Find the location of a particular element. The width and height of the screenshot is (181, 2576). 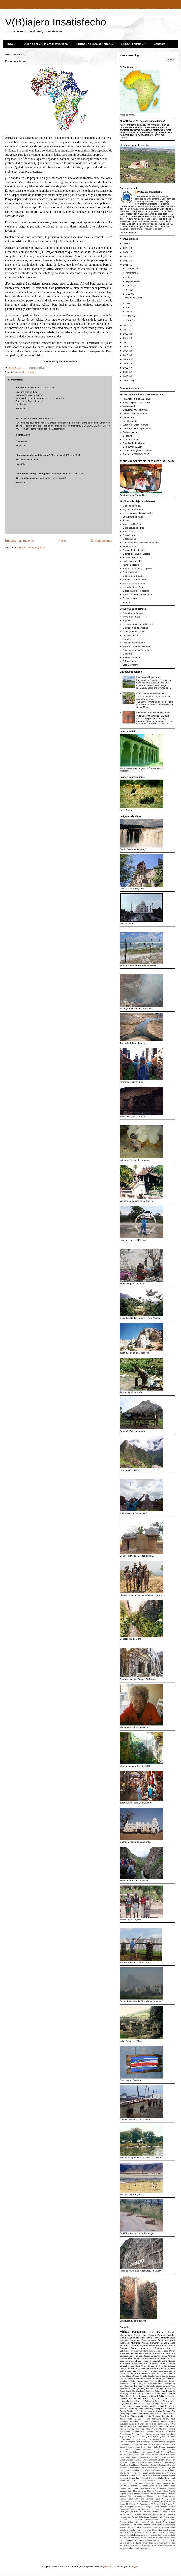

21 de julio de 2021 a las 14:44 is located at coordinates (38, 418).